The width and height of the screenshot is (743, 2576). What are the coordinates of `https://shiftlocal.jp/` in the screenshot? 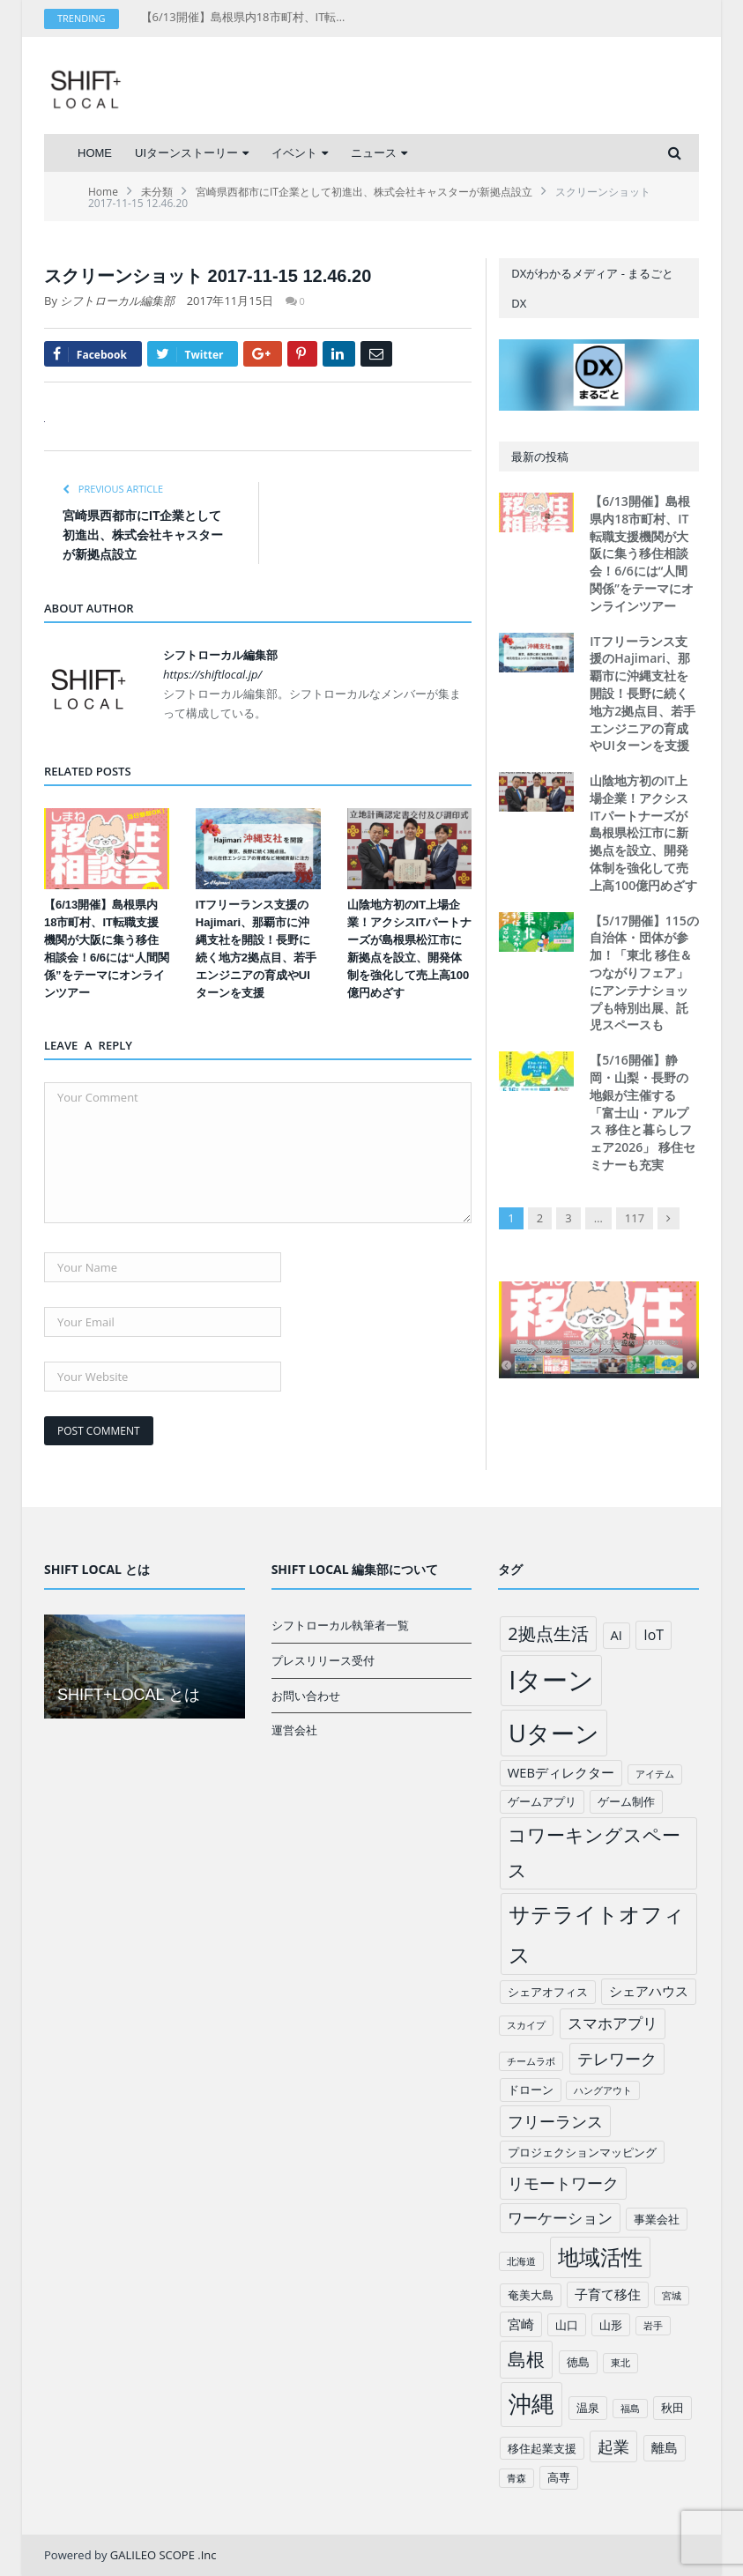 It's located at (212, 674).